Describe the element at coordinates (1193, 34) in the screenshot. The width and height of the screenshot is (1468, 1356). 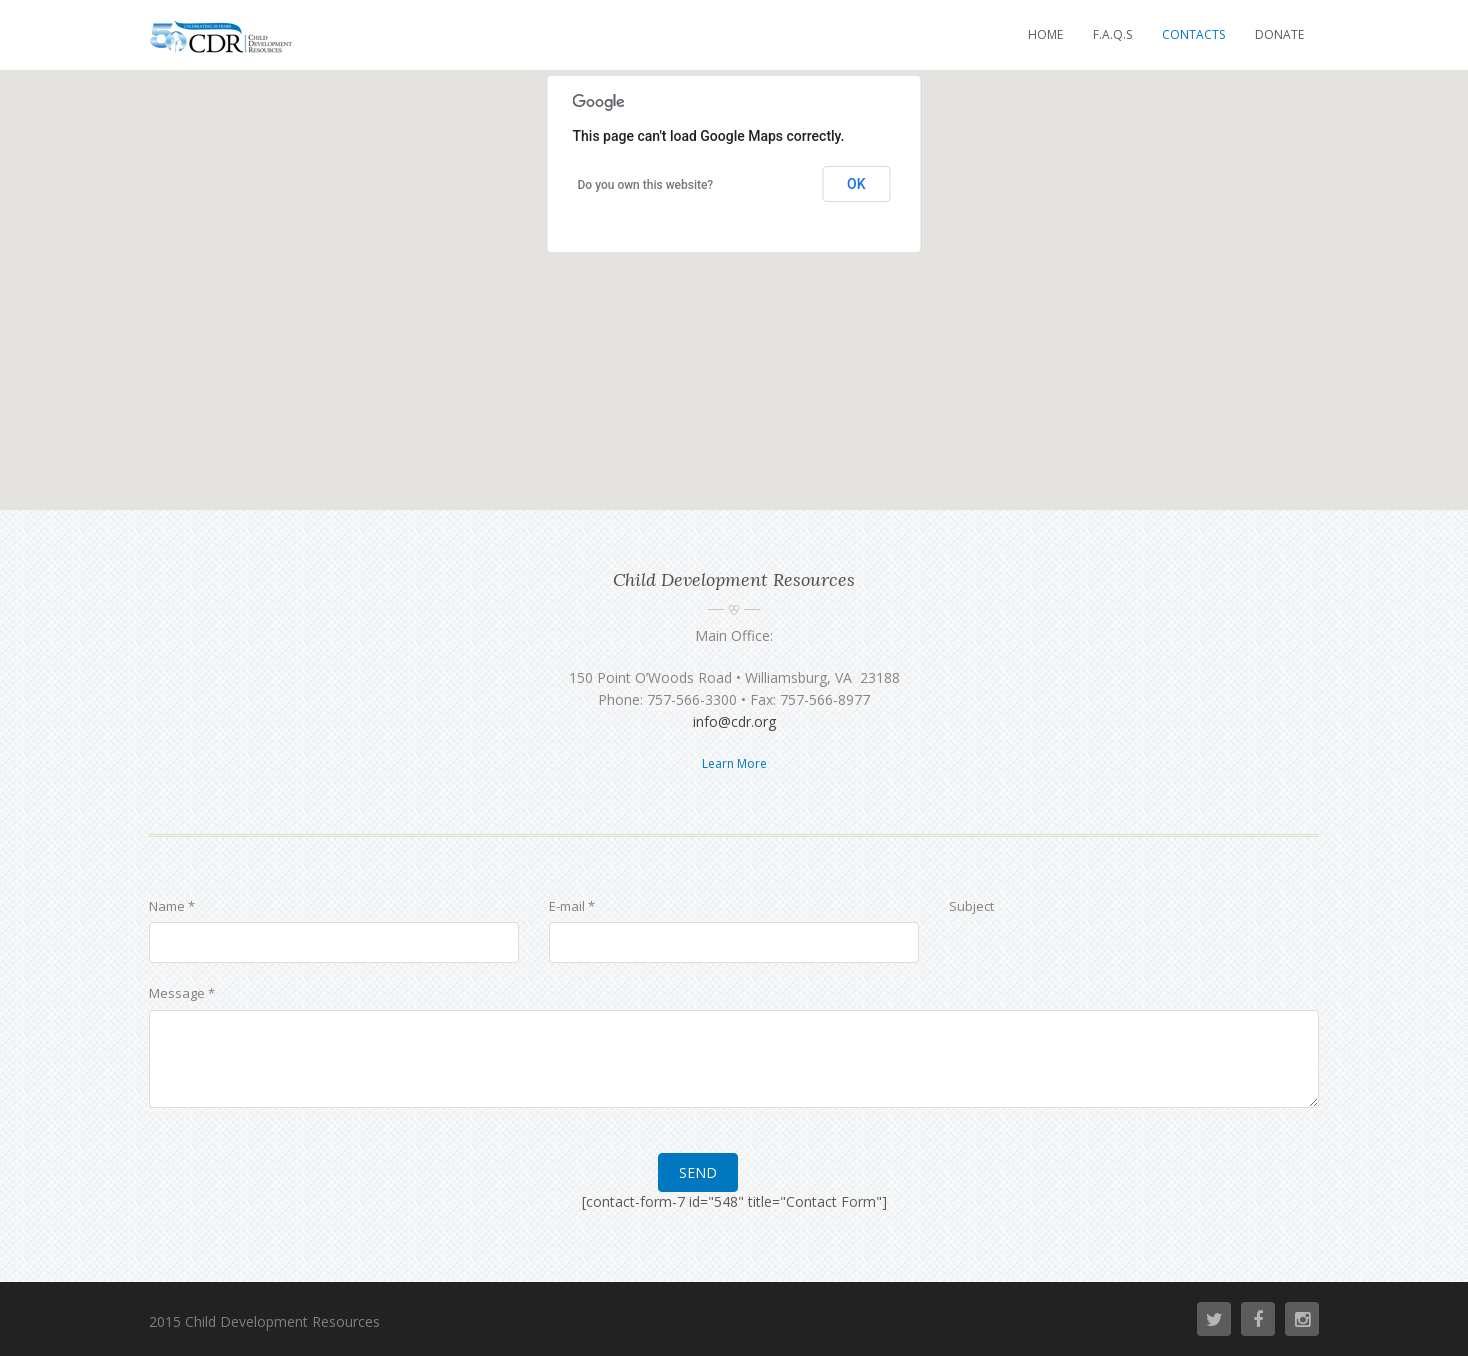
I see `Contacts` at that location.